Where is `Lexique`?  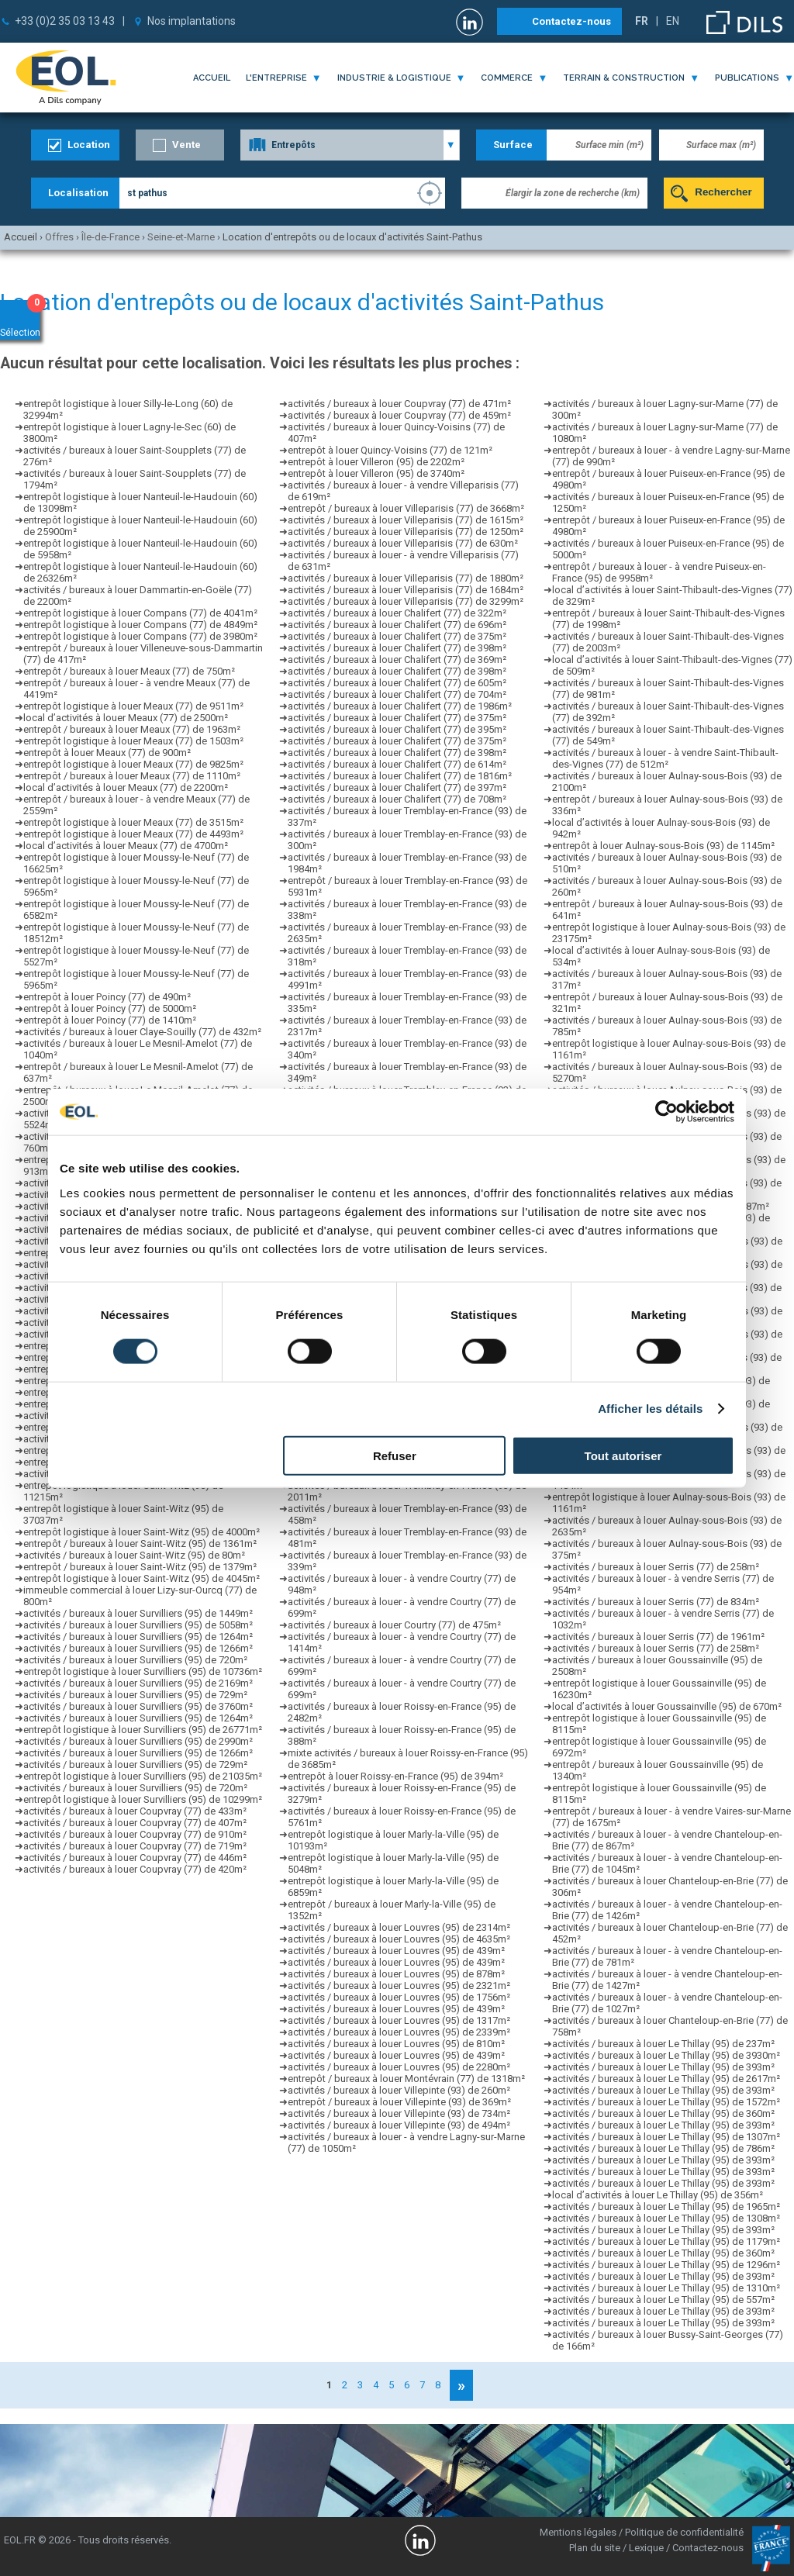
Lexique is located at coordinates (646, 2548).